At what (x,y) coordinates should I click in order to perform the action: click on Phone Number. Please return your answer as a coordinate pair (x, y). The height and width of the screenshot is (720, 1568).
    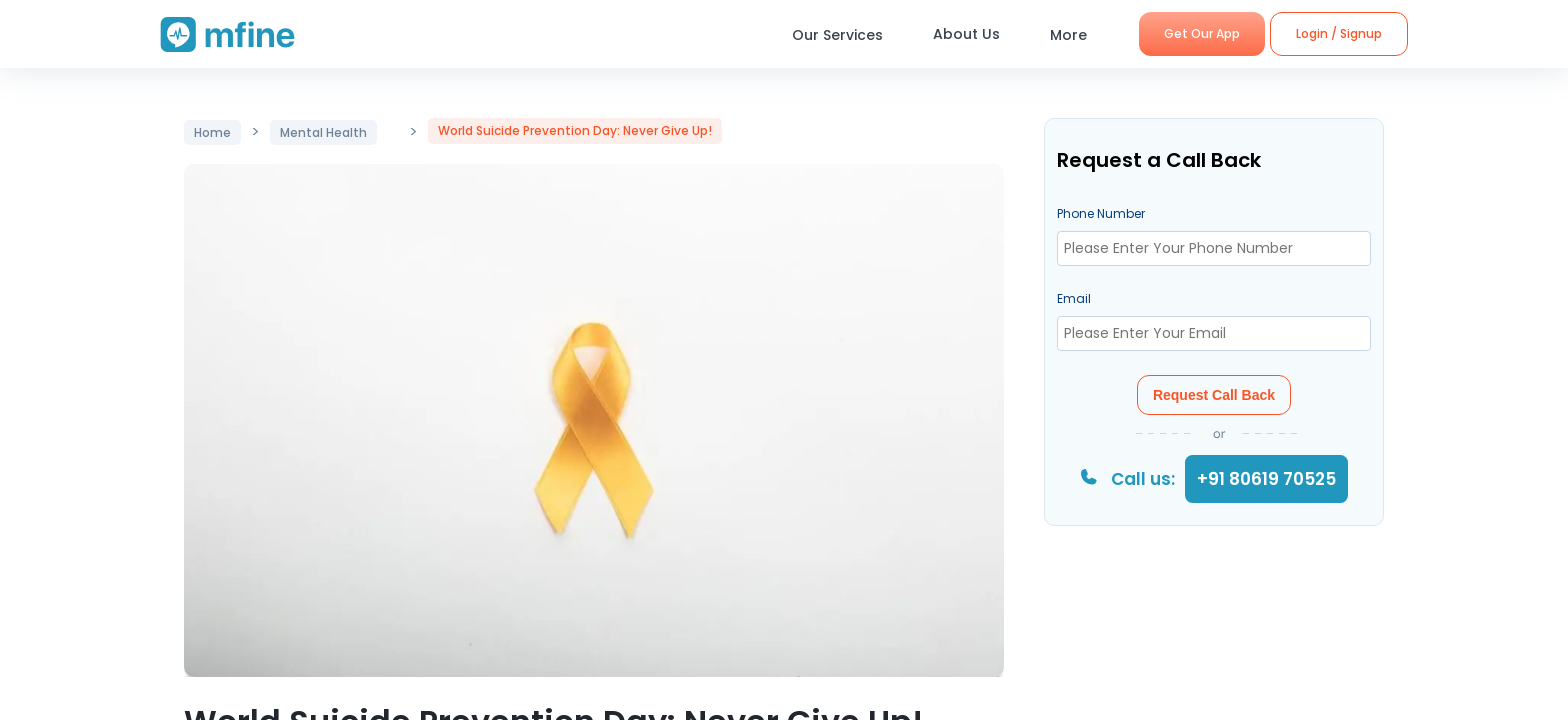
    Looking at the image, I should click on (1101, 213).